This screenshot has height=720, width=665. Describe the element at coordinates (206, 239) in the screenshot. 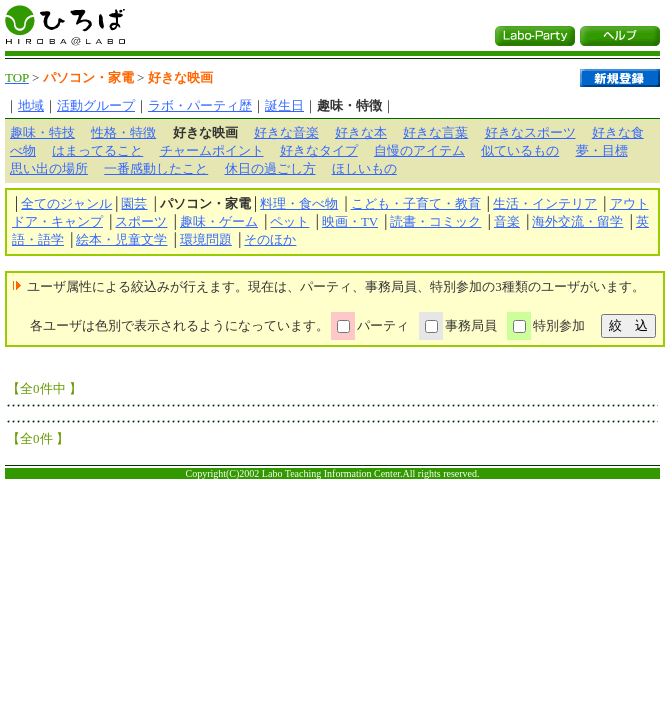

I see `環境問題` at that location.